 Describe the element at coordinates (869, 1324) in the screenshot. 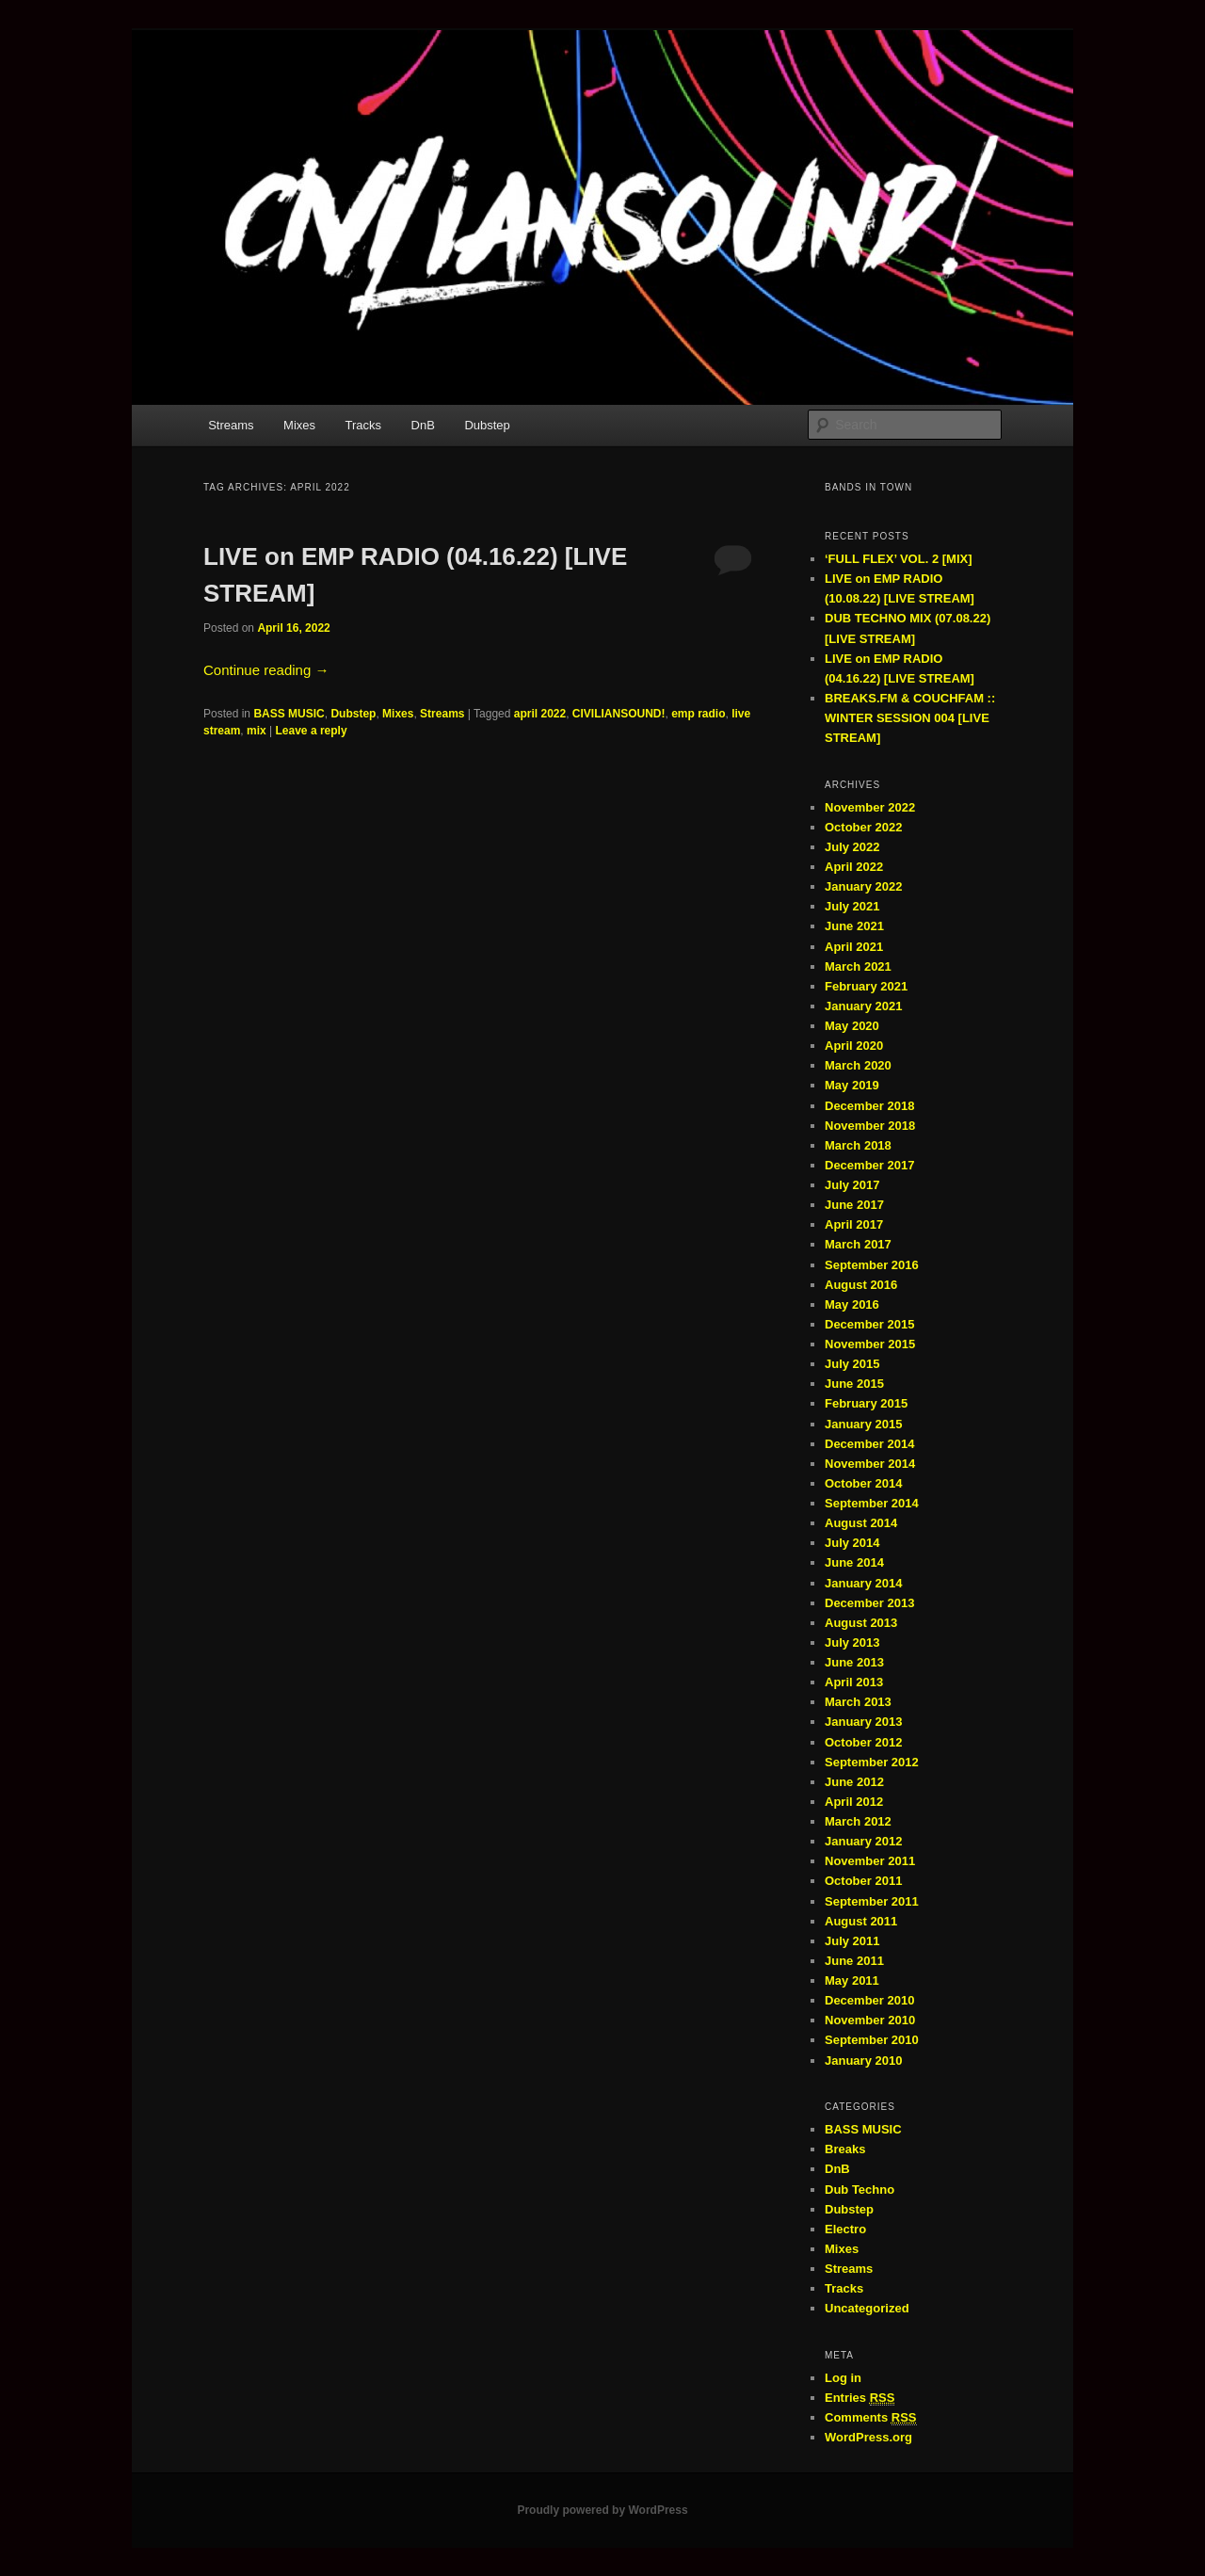

I see `December 2015` at that location.